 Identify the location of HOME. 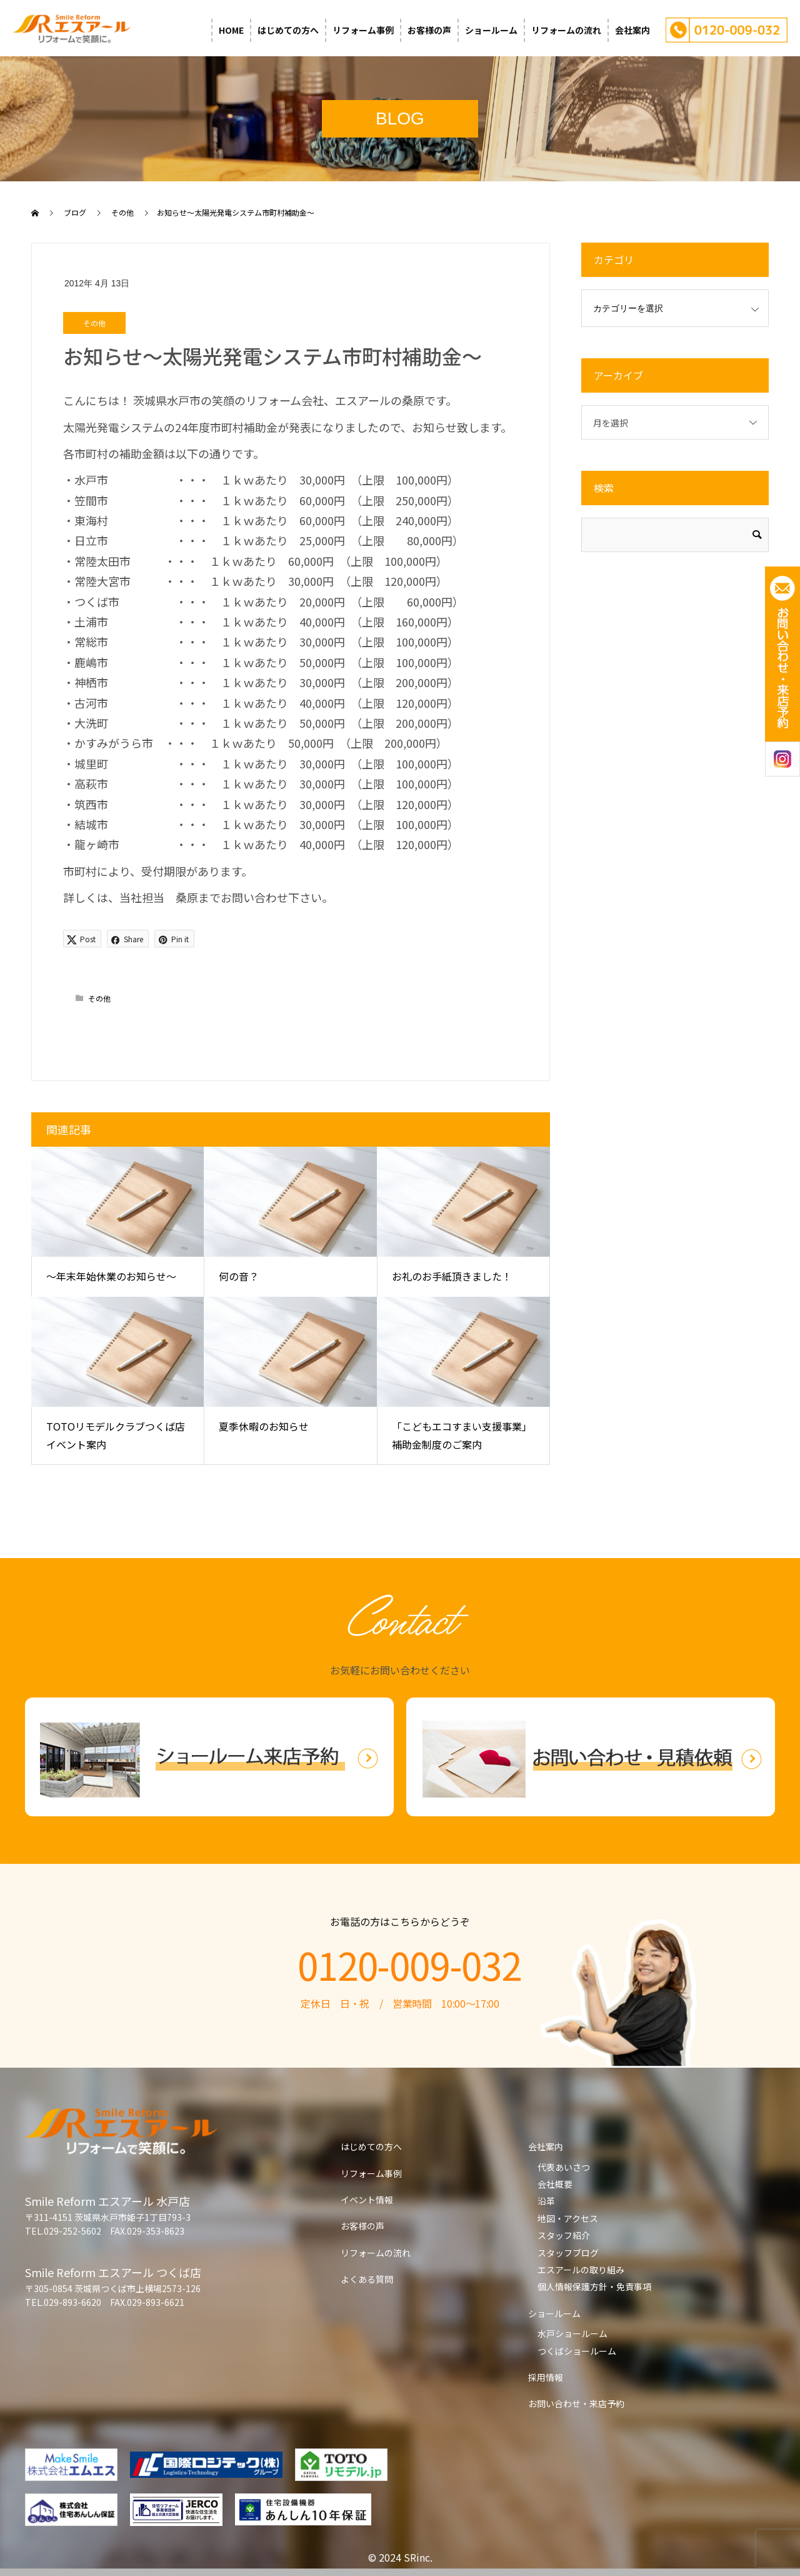
(231, 30).